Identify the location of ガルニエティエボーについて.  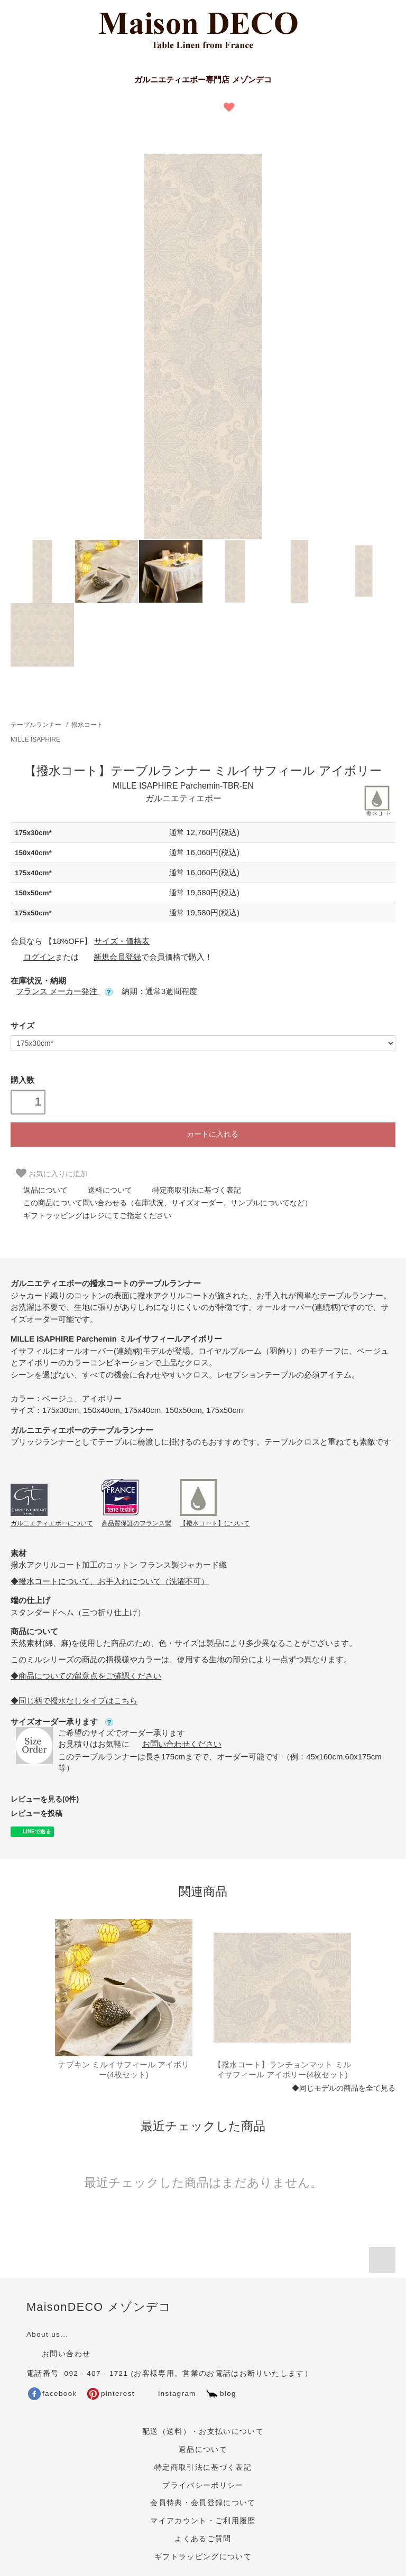
(52, 1523).